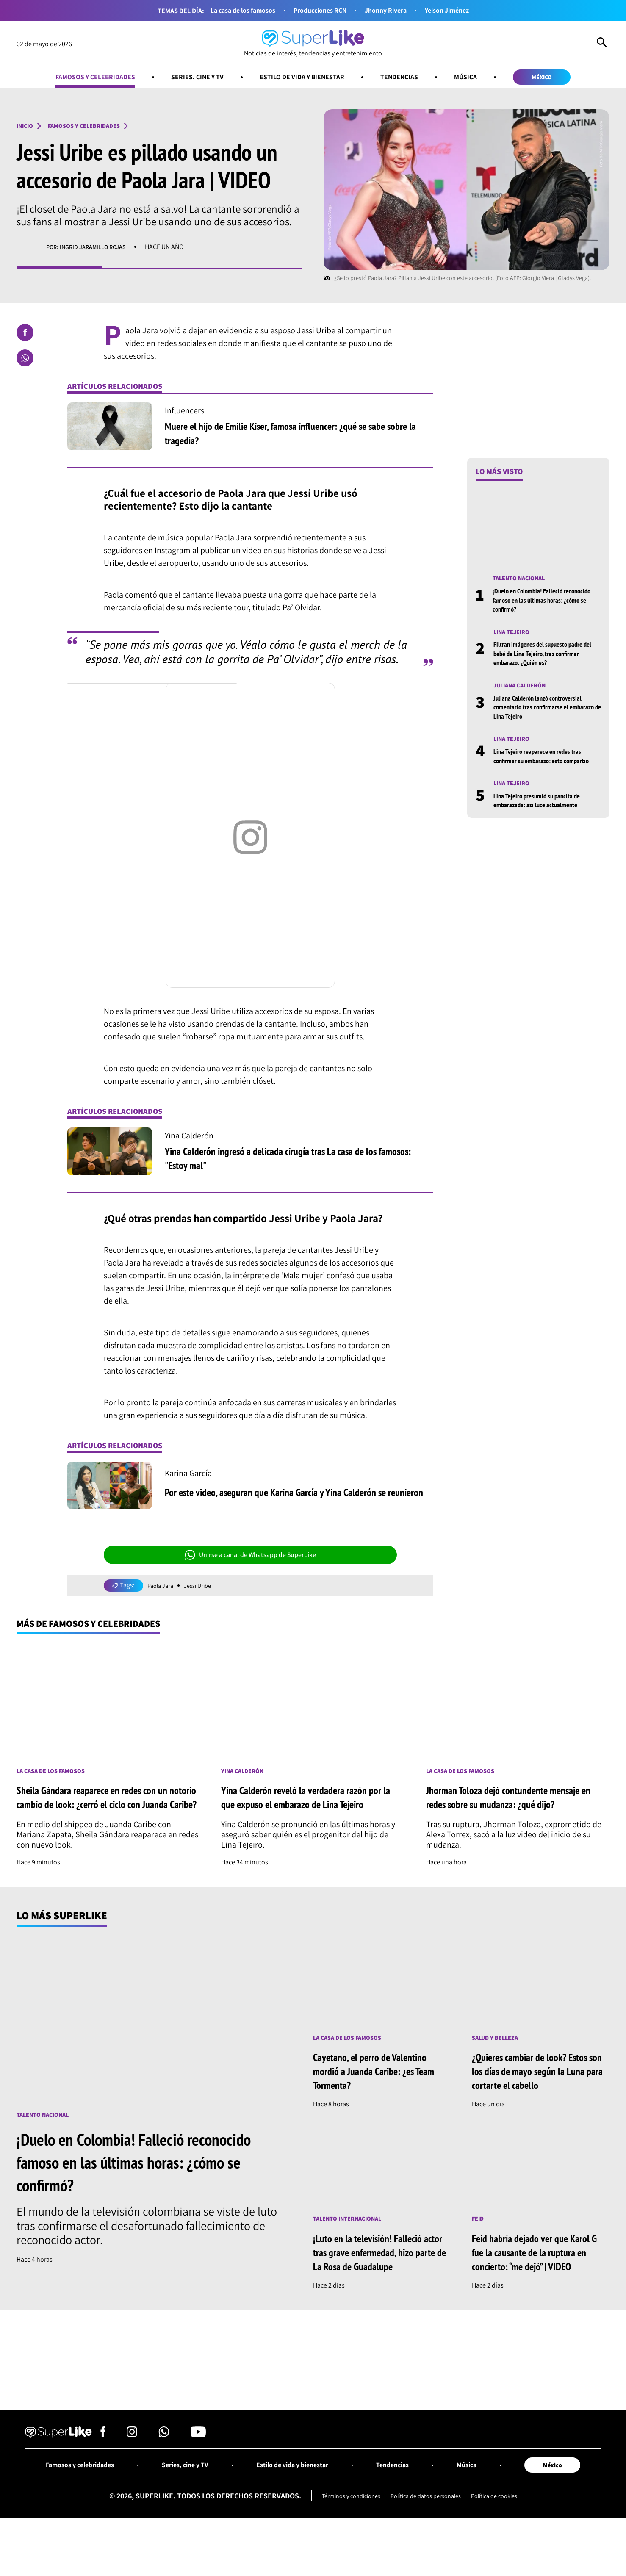 Image resolution: width=626 pixels, height=2576 pixels. What do you see at coordinates (343, 2534) in the screenshot?
I see `Términos y condiciones` at bounding box center [343, 2534].